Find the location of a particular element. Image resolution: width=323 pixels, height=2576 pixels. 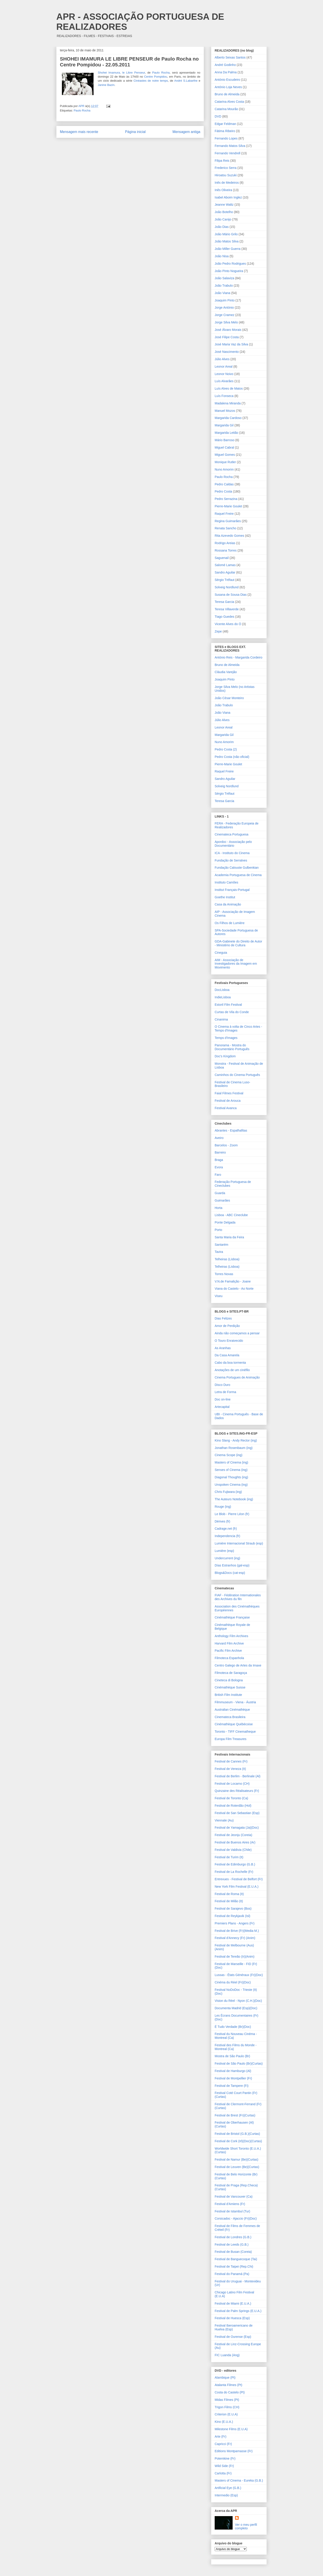

É Tudo Verdade (Br)(Doc) is located at coordinates (233, 2027).